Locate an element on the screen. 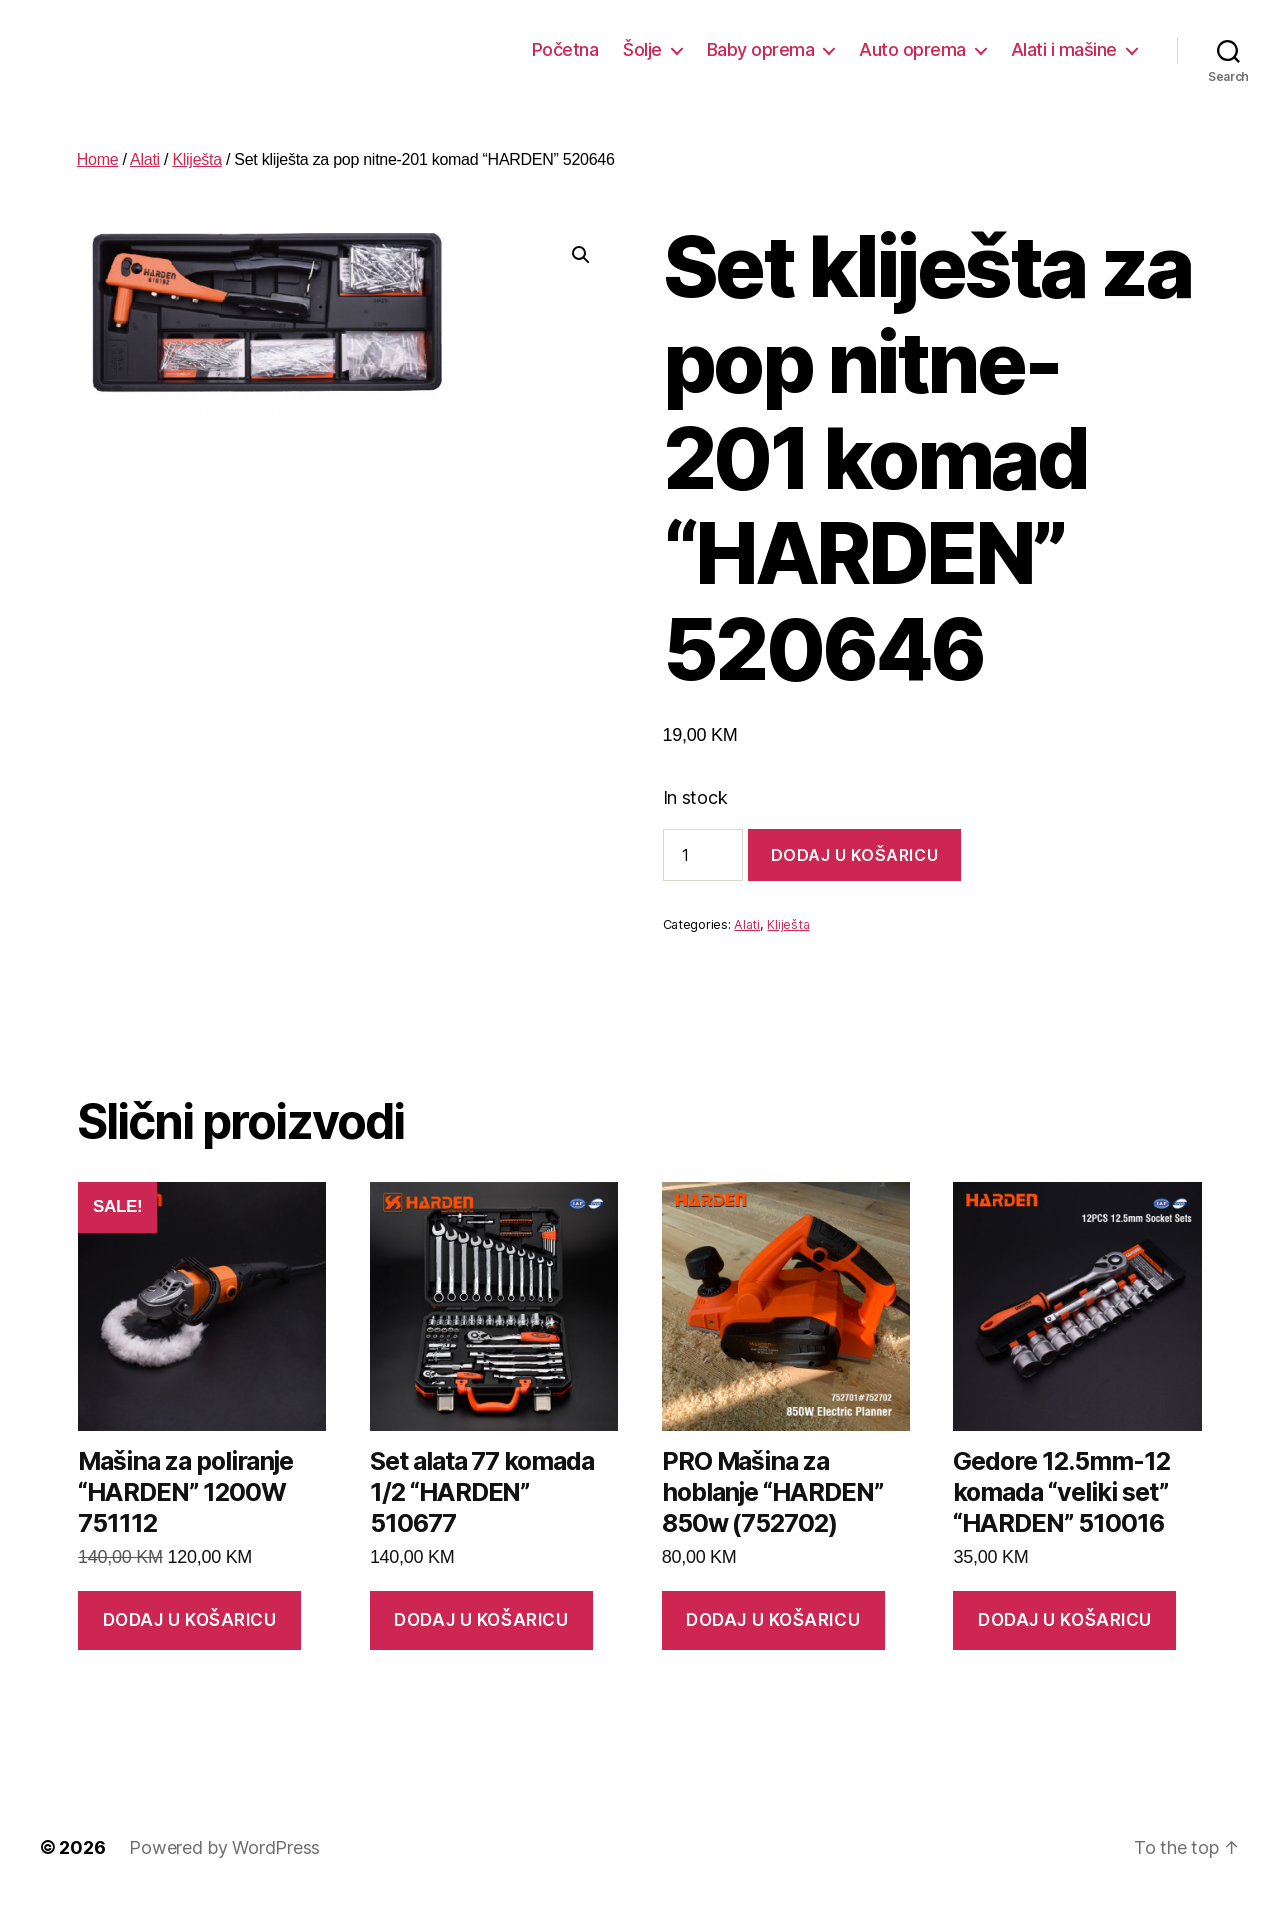 This screenshot has height=1905, width=1280. [button] is located at coordinates (581, 255).